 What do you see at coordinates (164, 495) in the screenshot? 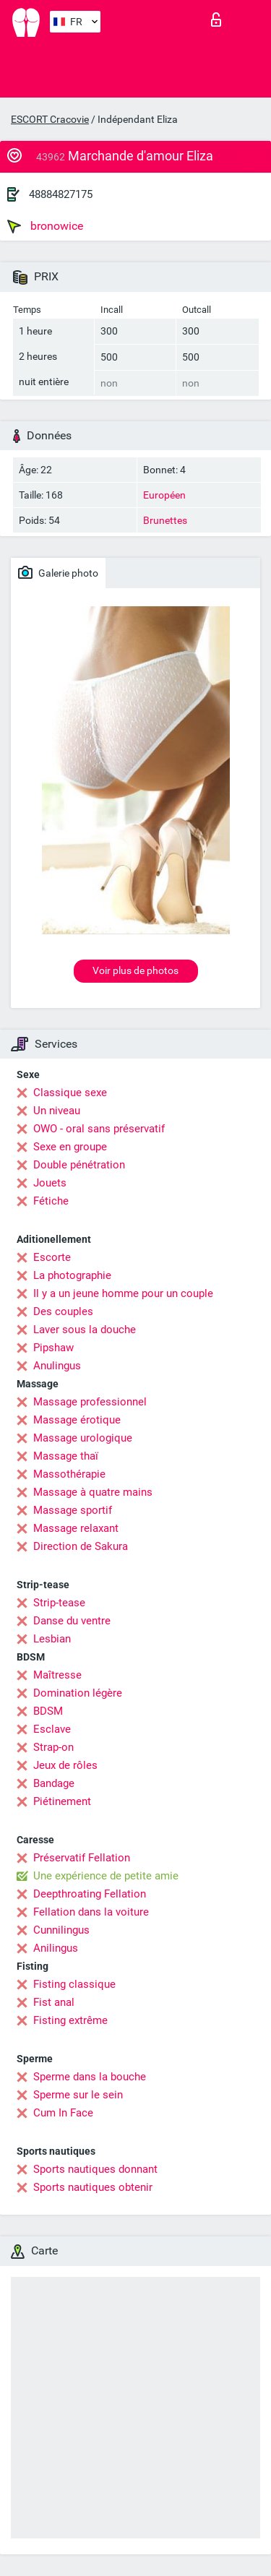
I see `Européen` at bounding box center [164, 495].